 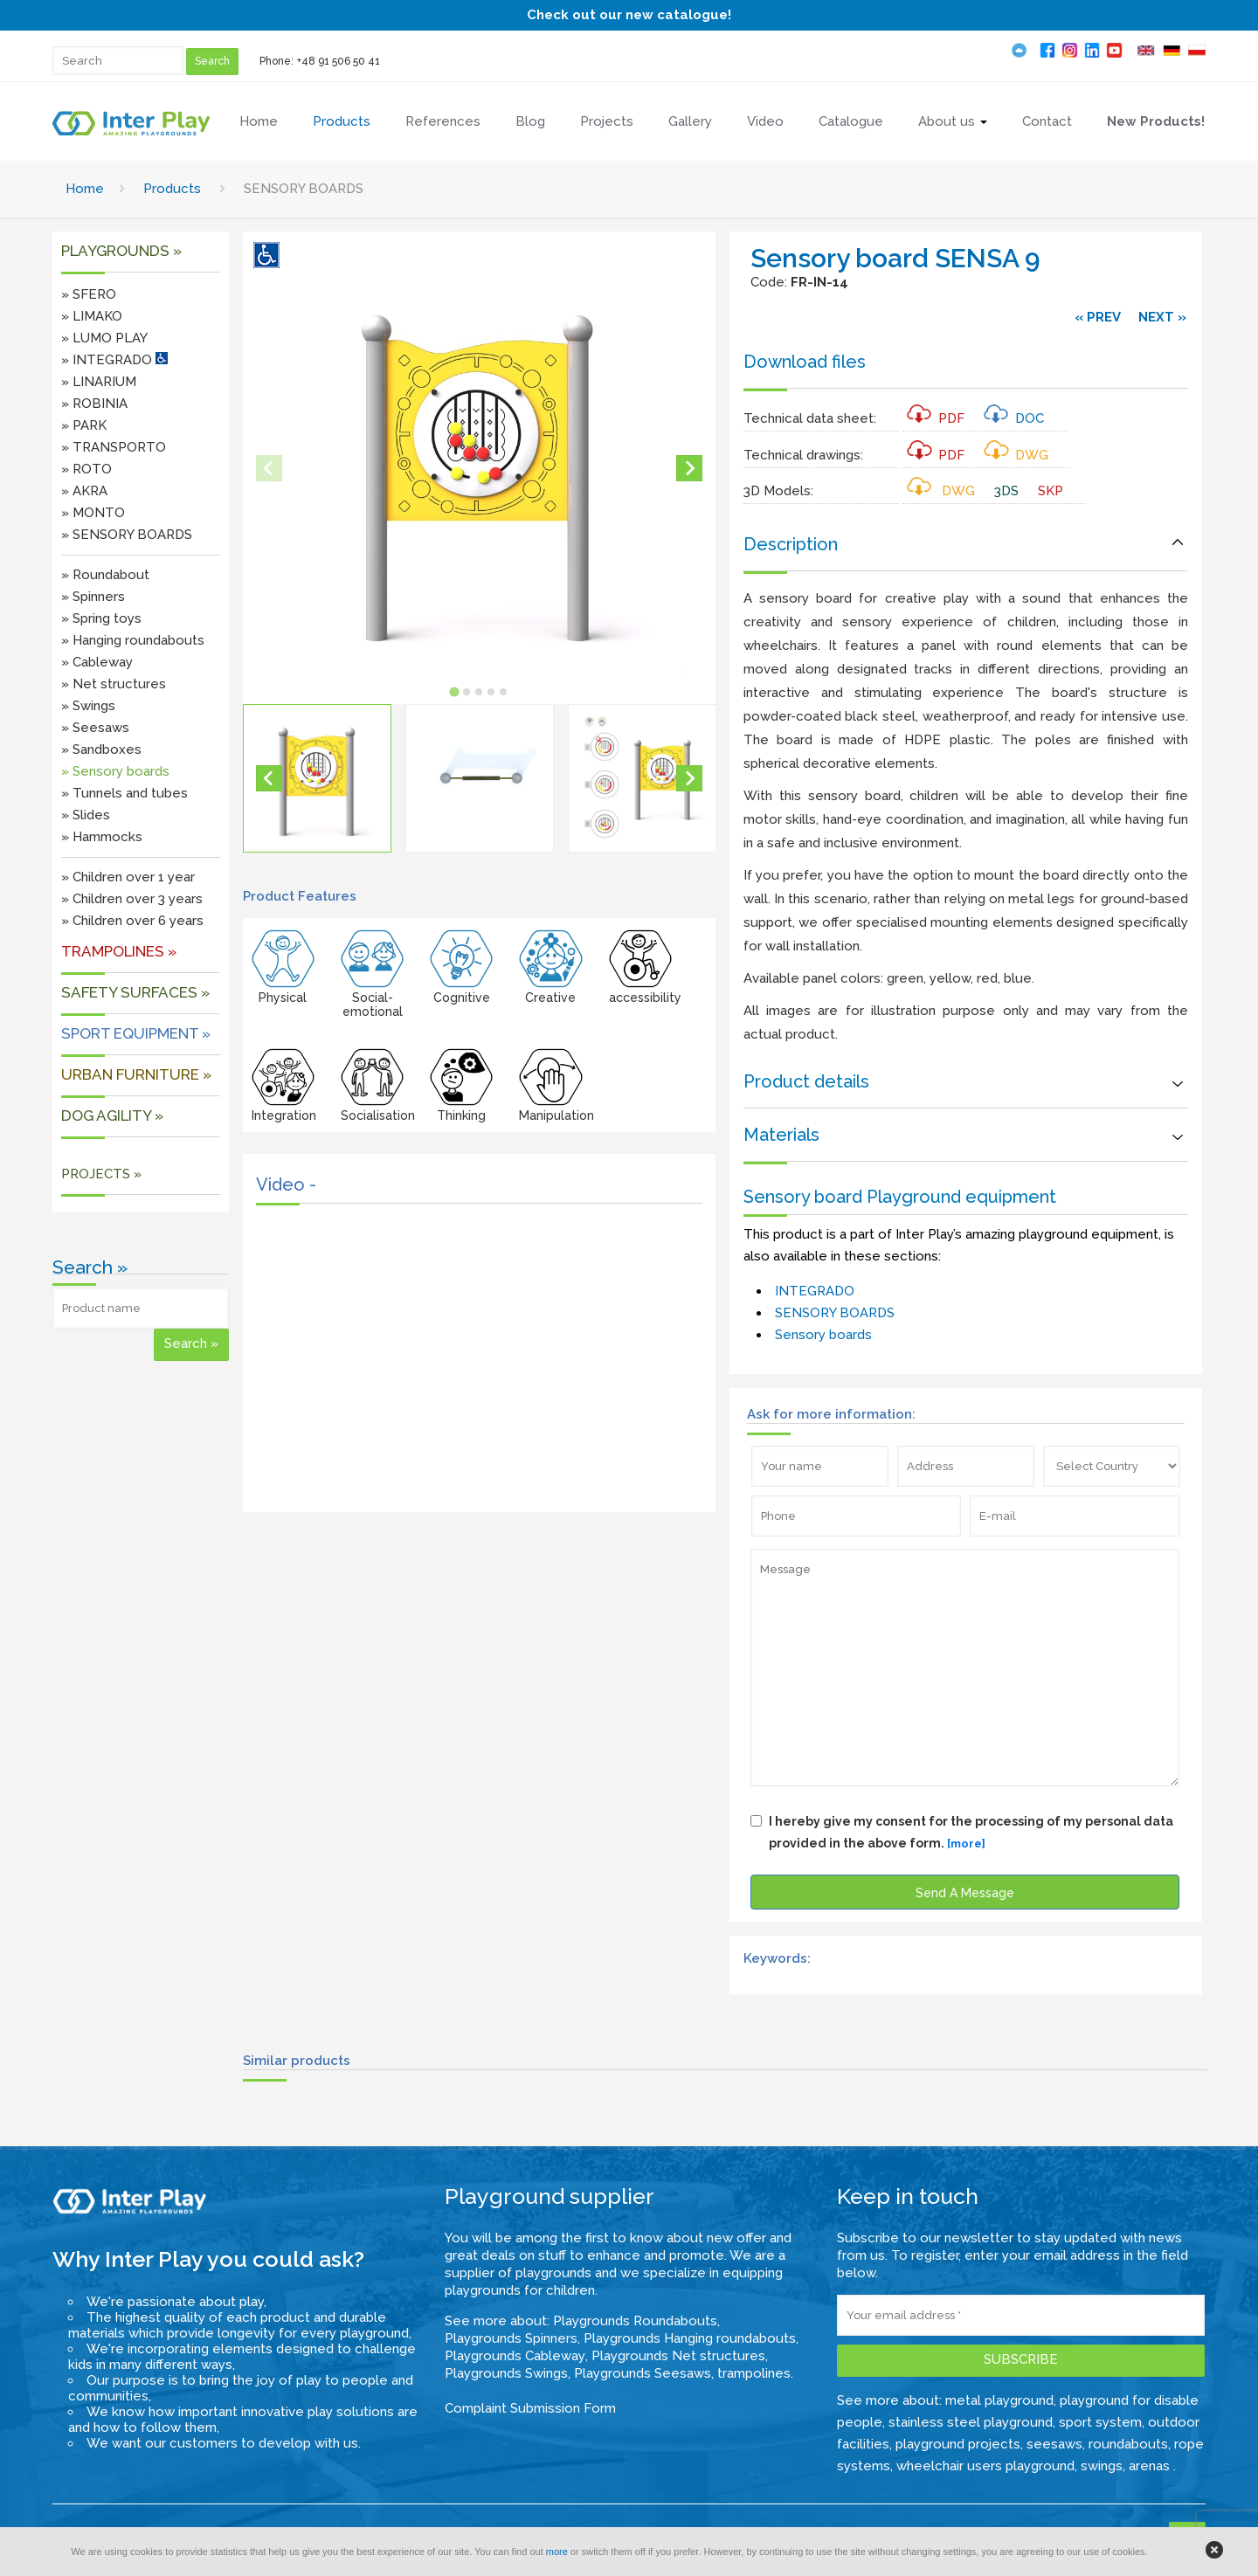 I want to click on URBAN FURNITURE », so click(x=136, y=1074).